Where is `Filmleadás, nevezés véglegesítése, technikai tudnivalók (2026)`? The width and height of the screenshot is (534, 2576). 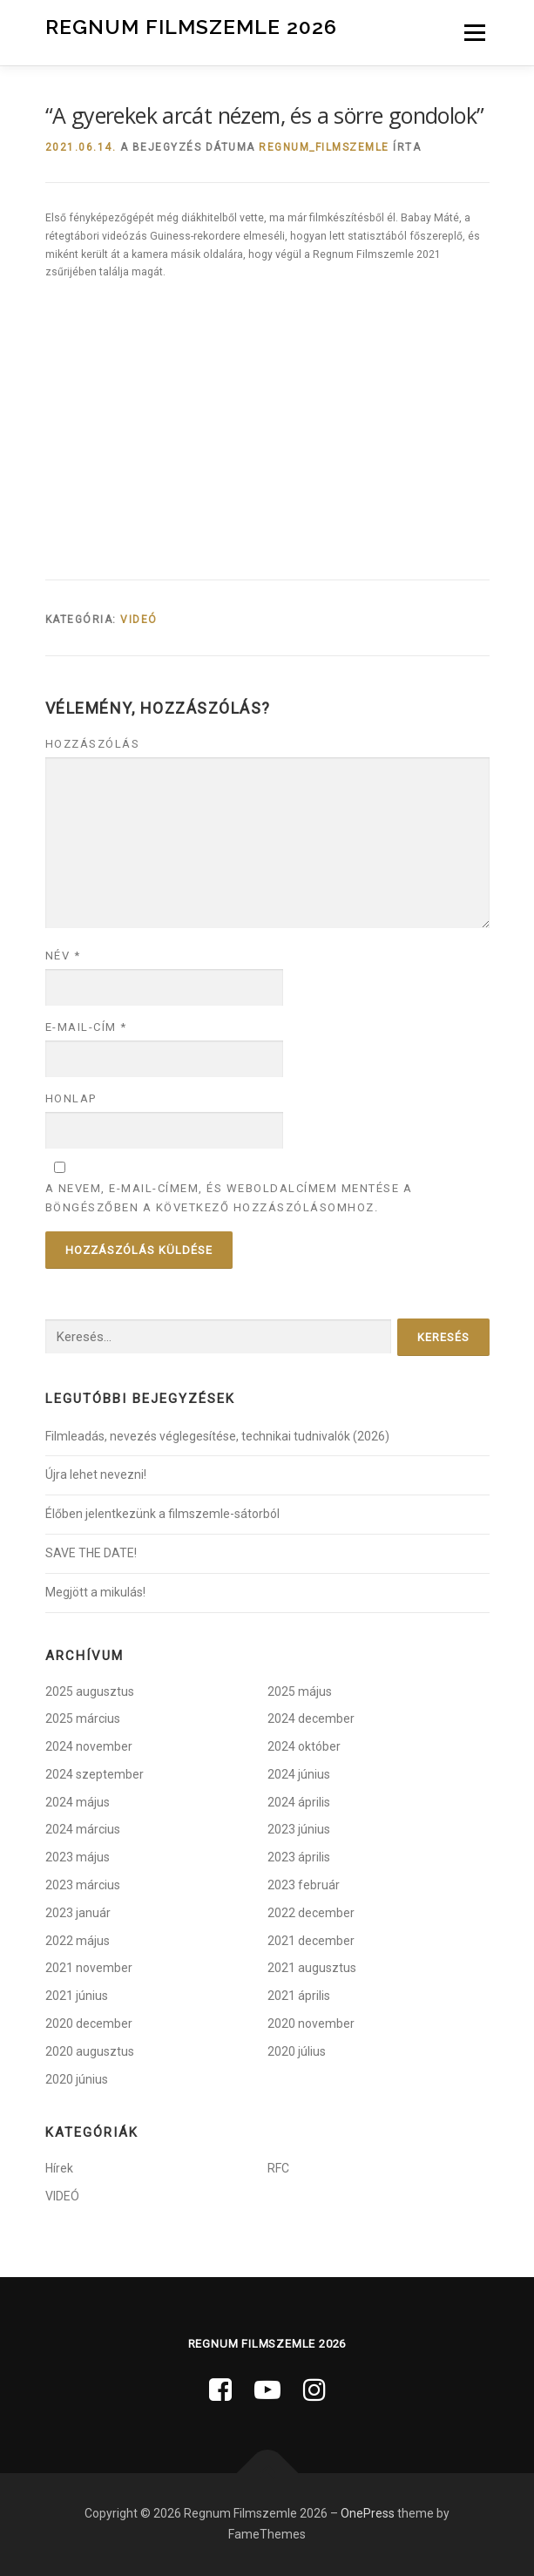
Filmleadás, nevezés véglegesítése, technikai tudnivalók (2026) is located at coordinates (217, 1436).